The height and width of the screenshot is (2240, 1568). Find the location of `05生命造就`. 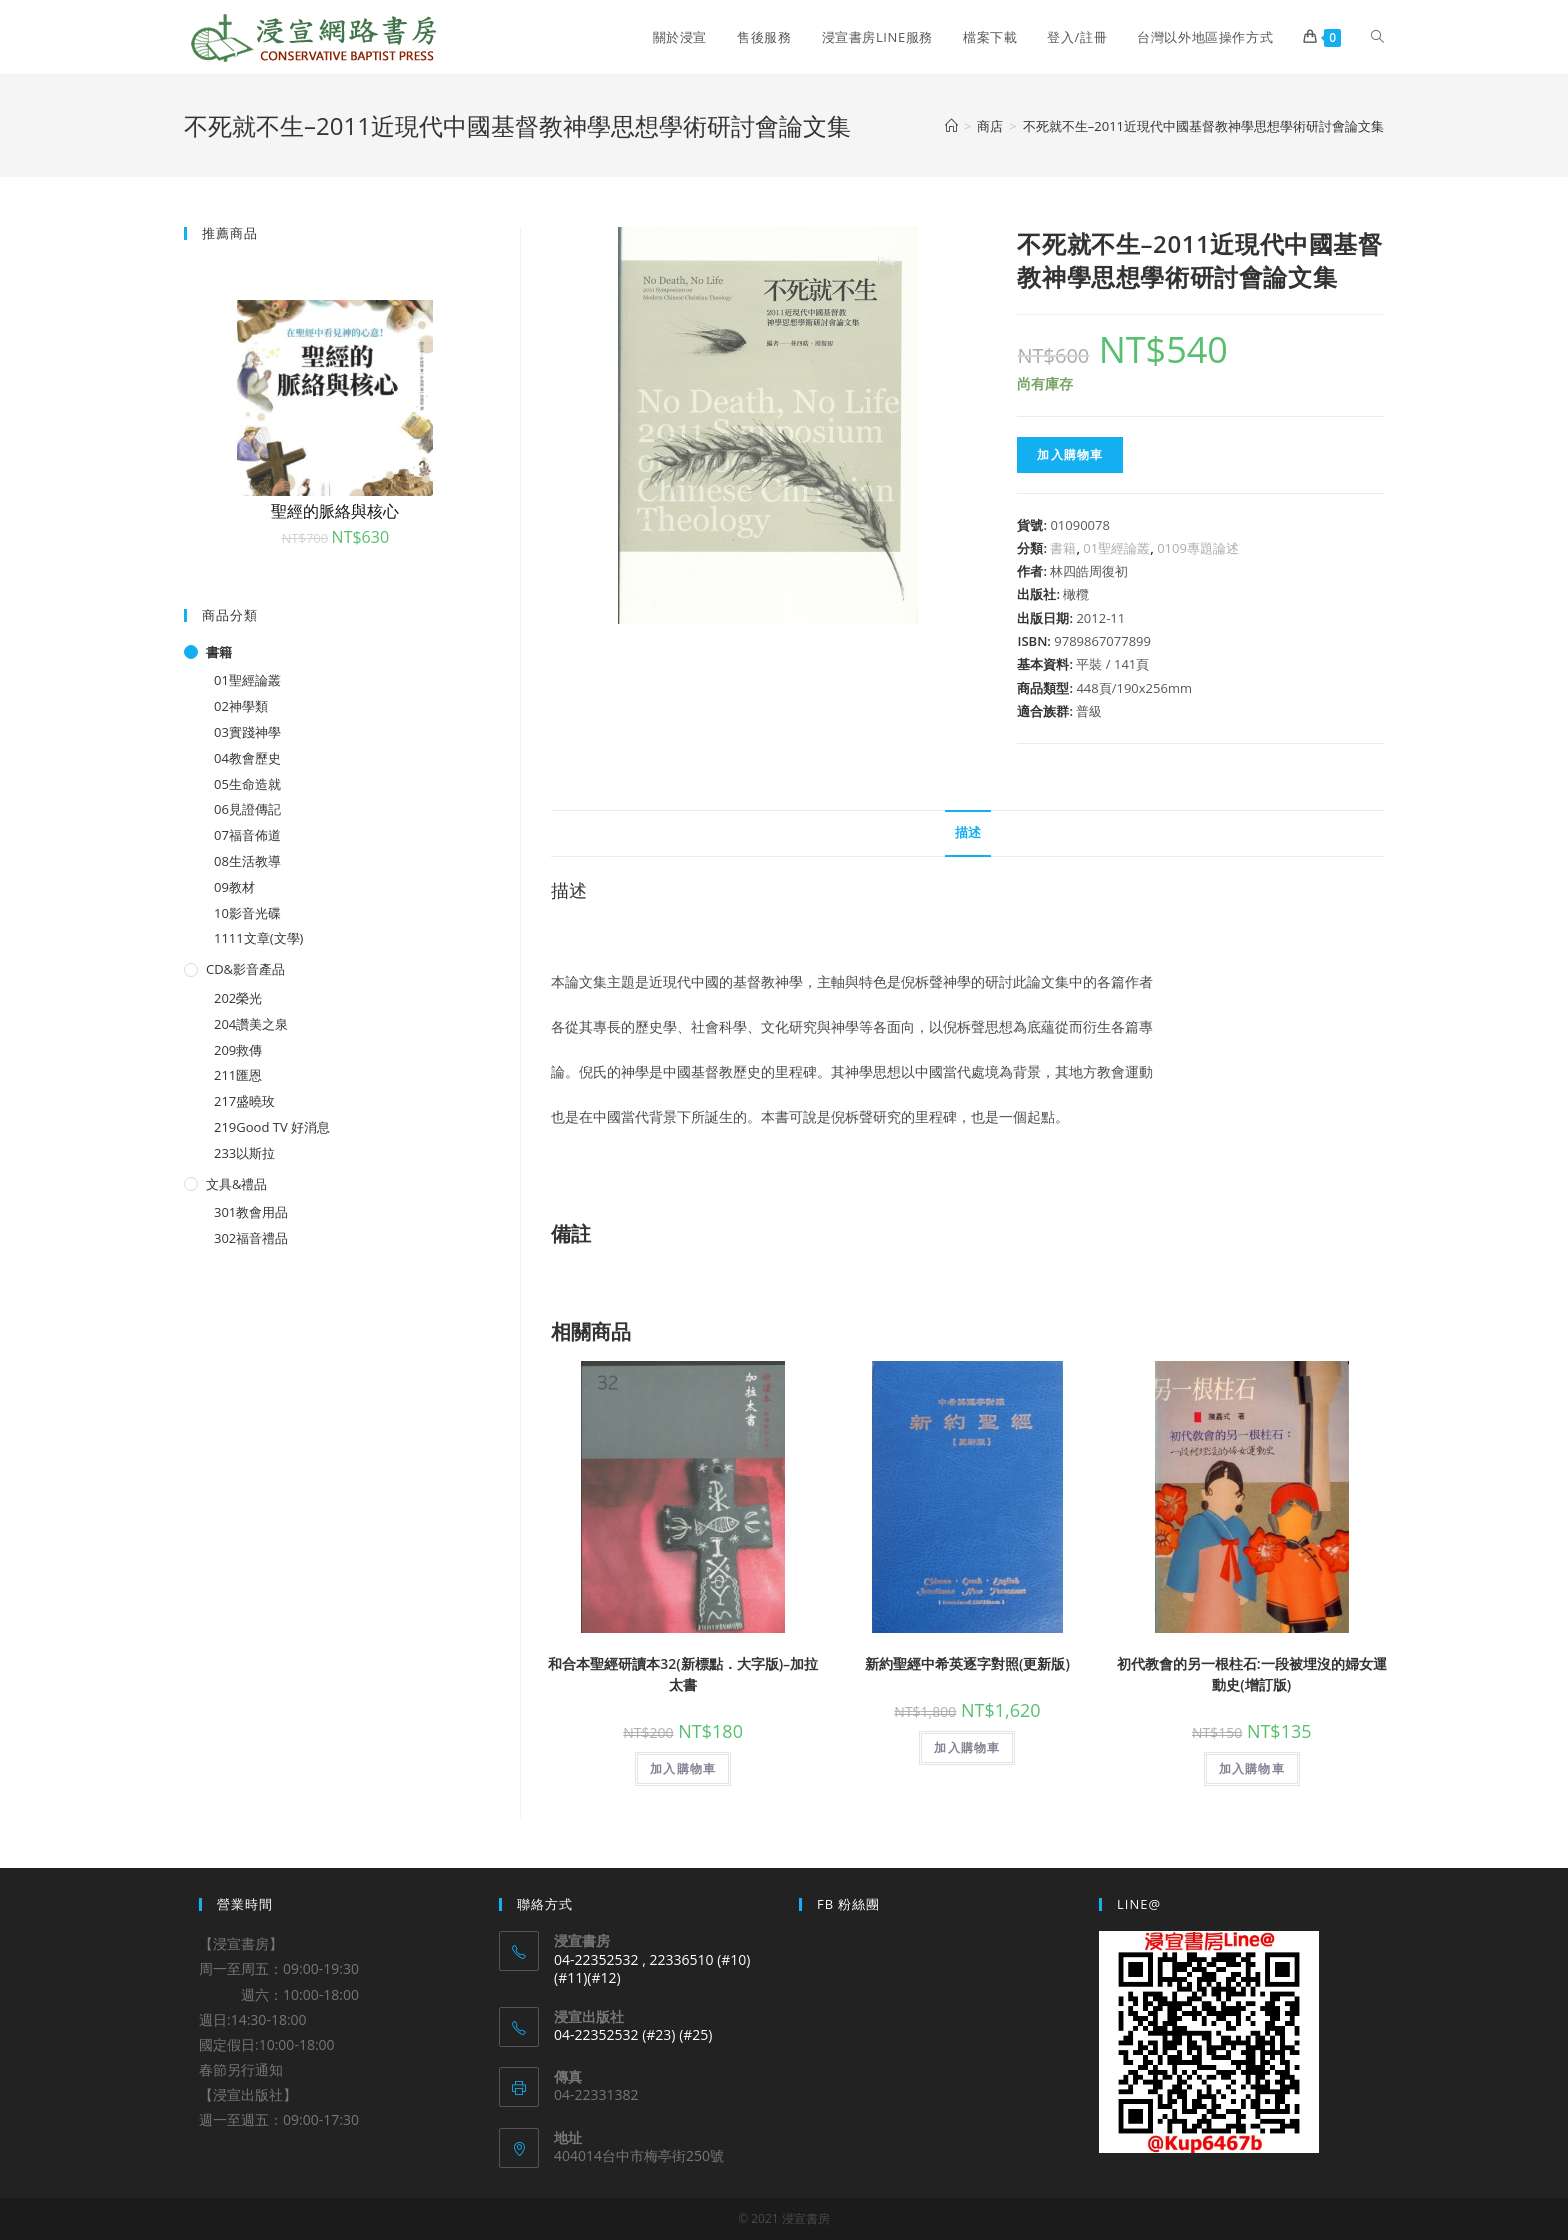

05生命造就 is located at coordinates (247, 784).